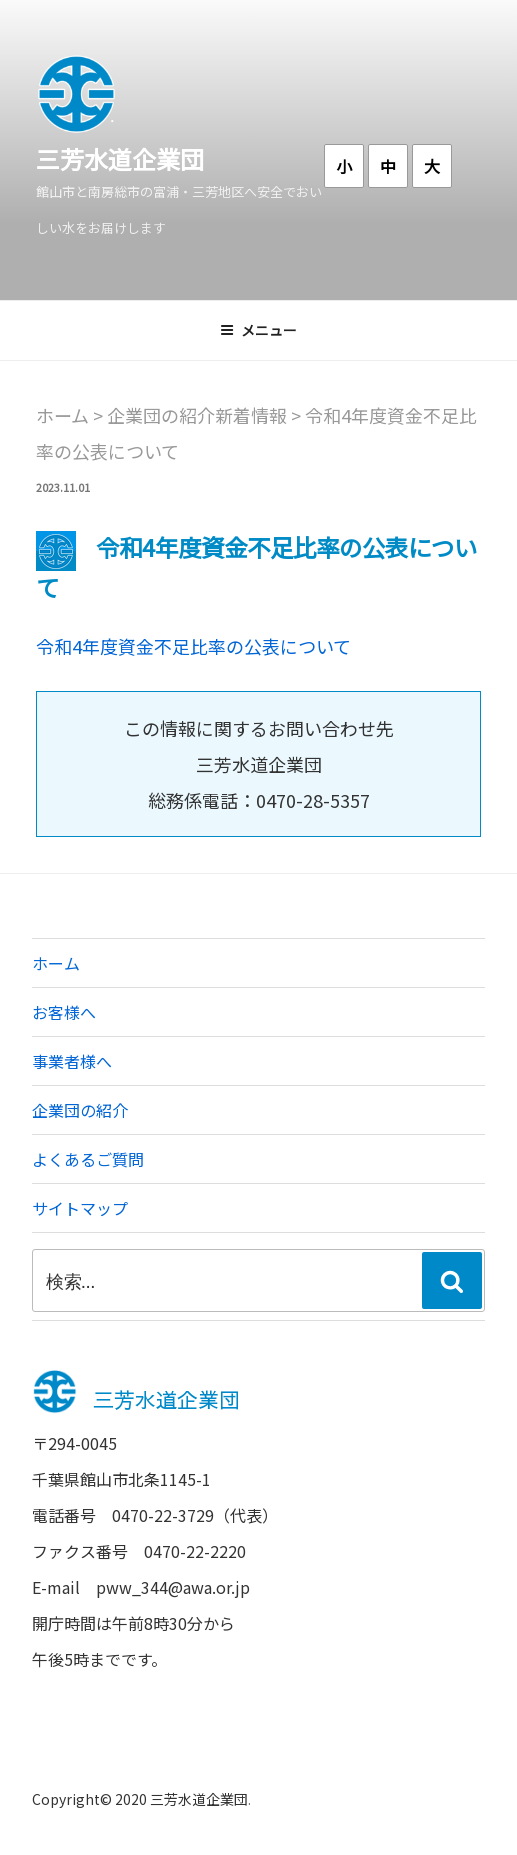 This screenshot has height=1855, width=517. I want to click on 三芳水道企業団, so click(120, 158).